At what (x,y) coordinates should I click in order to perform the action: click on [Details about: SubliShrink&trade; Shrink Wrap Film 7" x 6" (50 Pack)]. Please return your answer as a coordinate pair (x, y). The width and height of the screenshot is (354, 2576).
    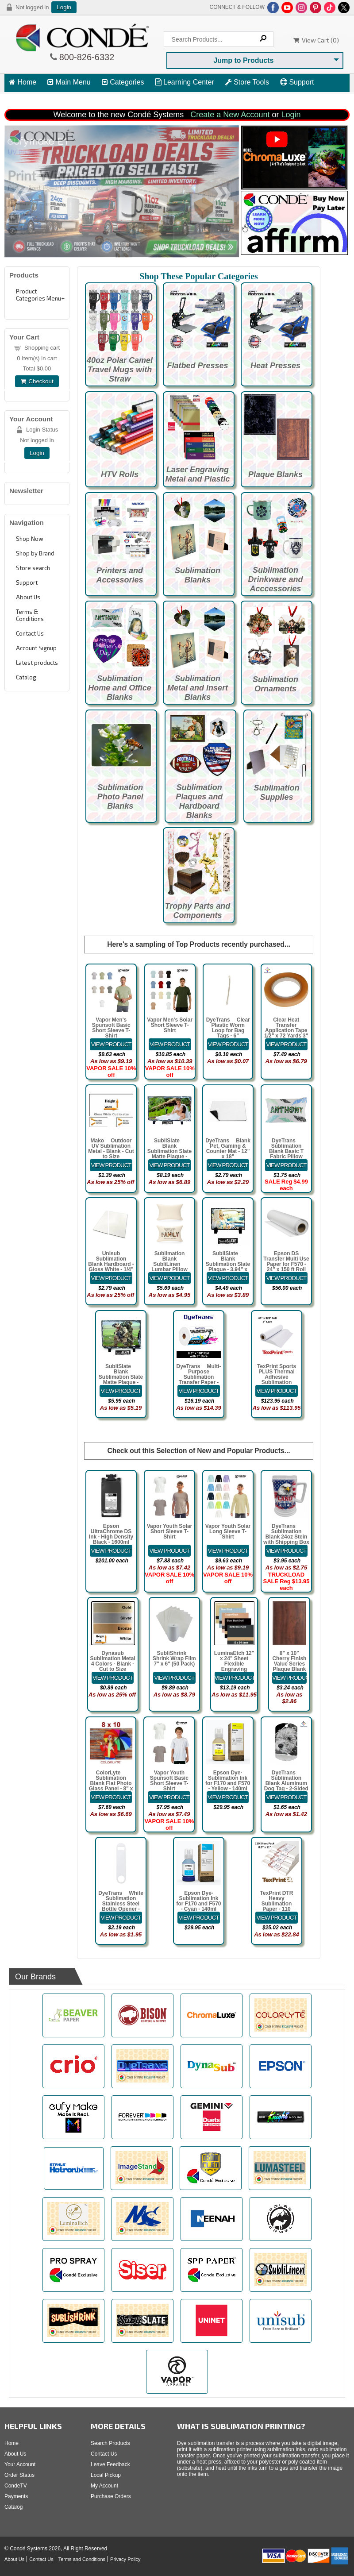
    Looking at the image, I should click on (174, 1678).